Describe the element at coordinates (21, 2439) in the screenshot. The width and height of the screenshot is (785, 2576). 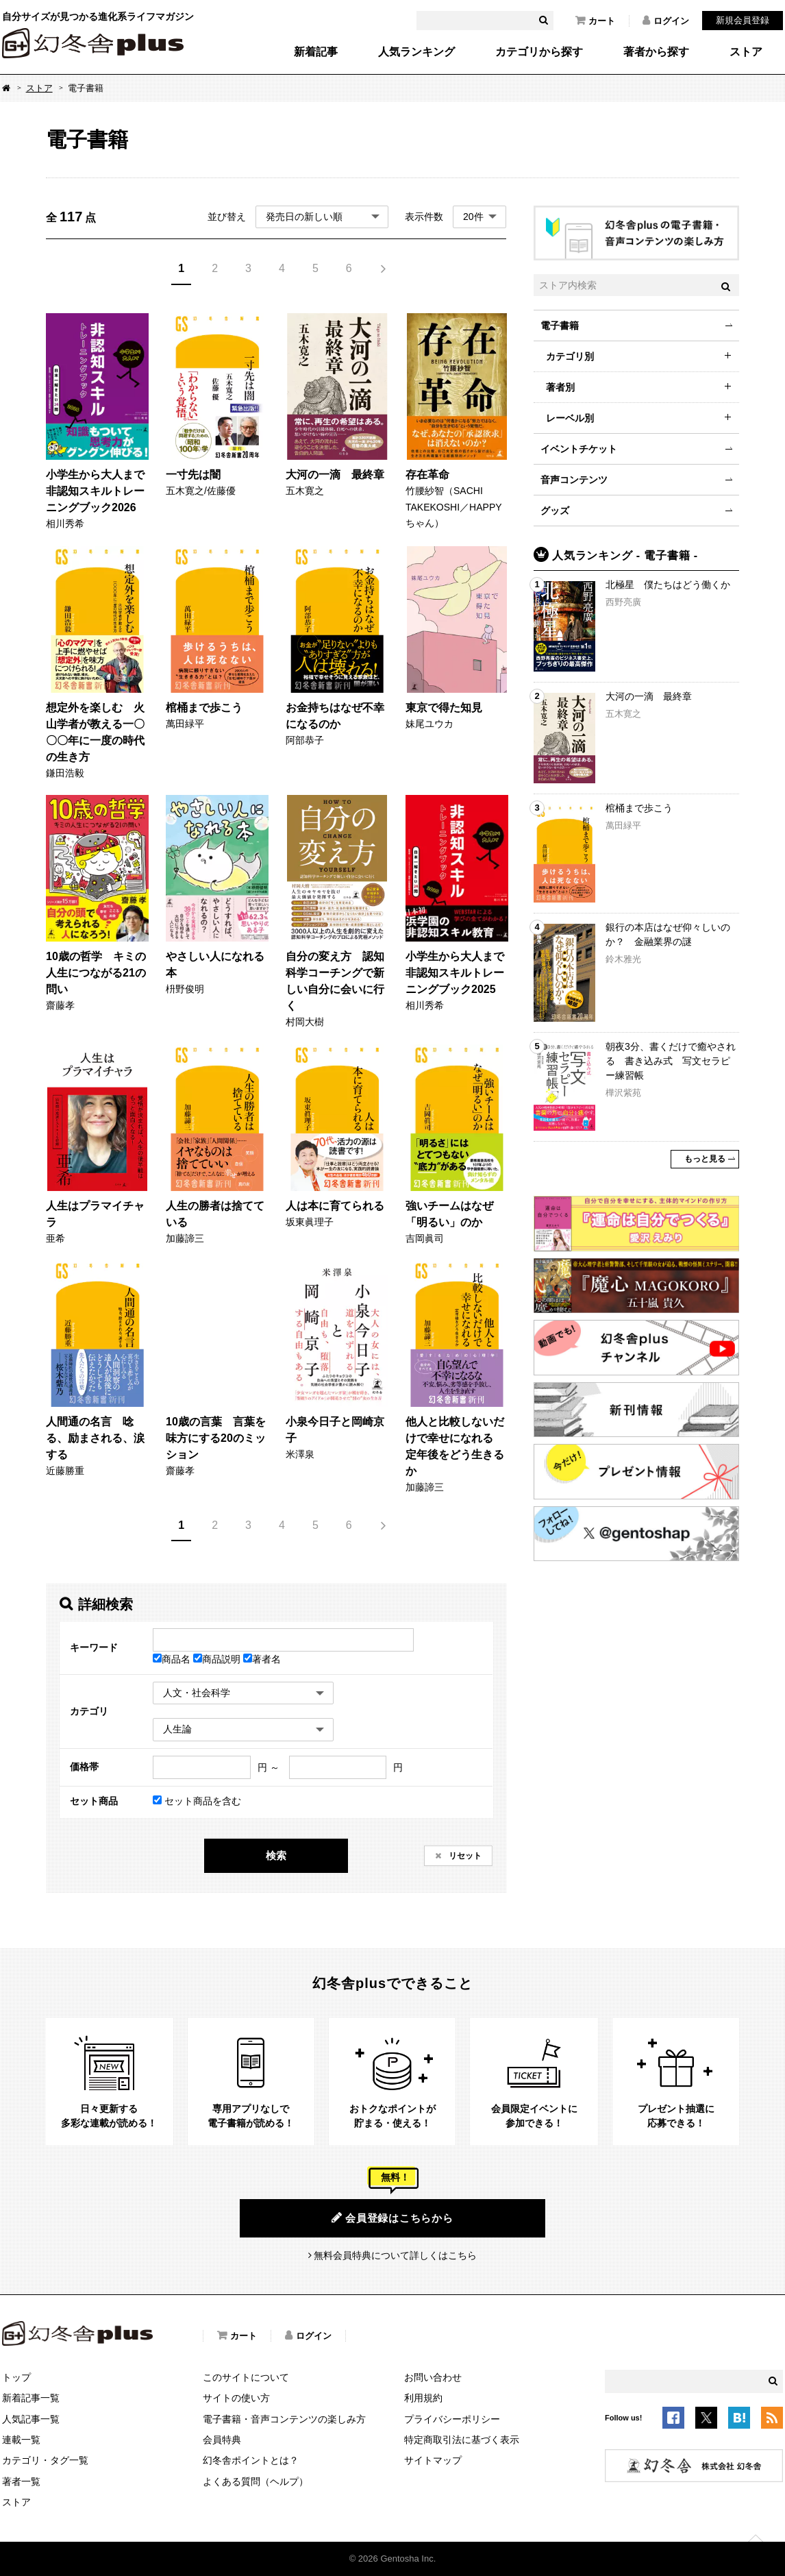
I see `連載一覧` at that location.